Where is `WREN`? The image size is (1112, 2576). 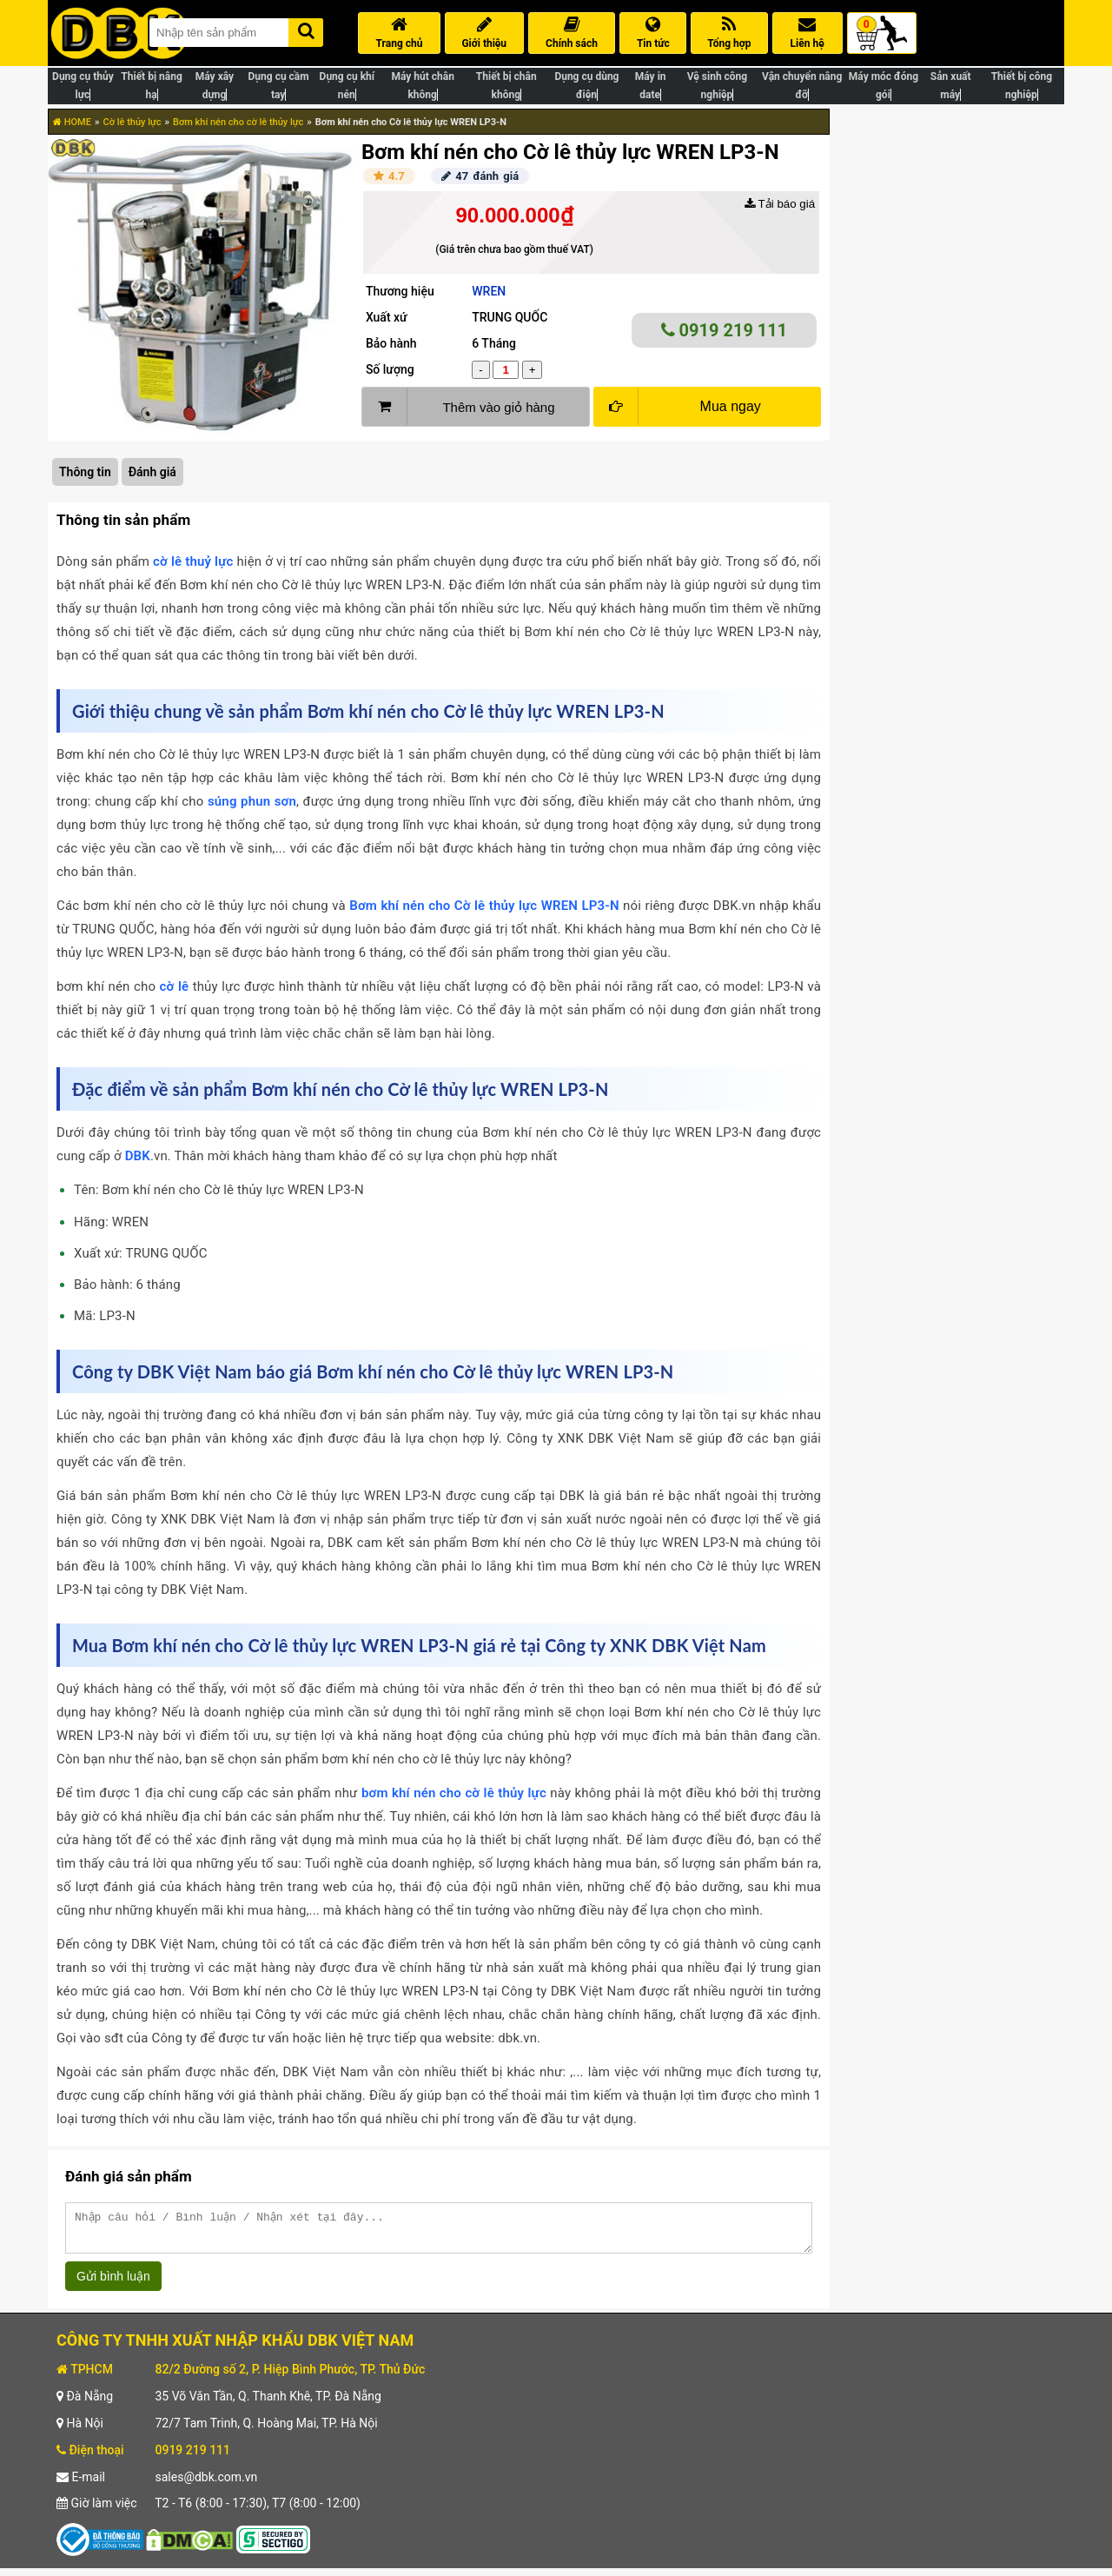 WREN is located at coordinates (489, 291).